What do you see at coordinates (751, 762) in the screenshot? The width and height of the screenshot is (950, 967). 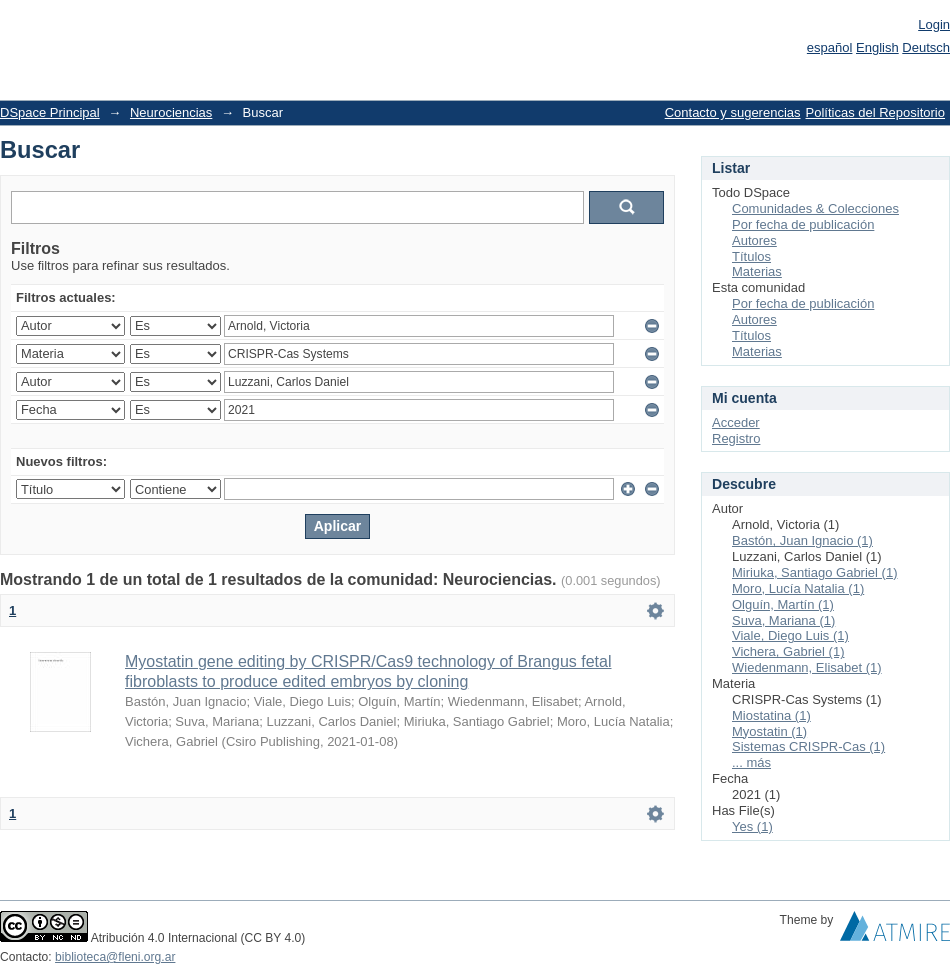 I see `... más` at bounding box center [751, 762].